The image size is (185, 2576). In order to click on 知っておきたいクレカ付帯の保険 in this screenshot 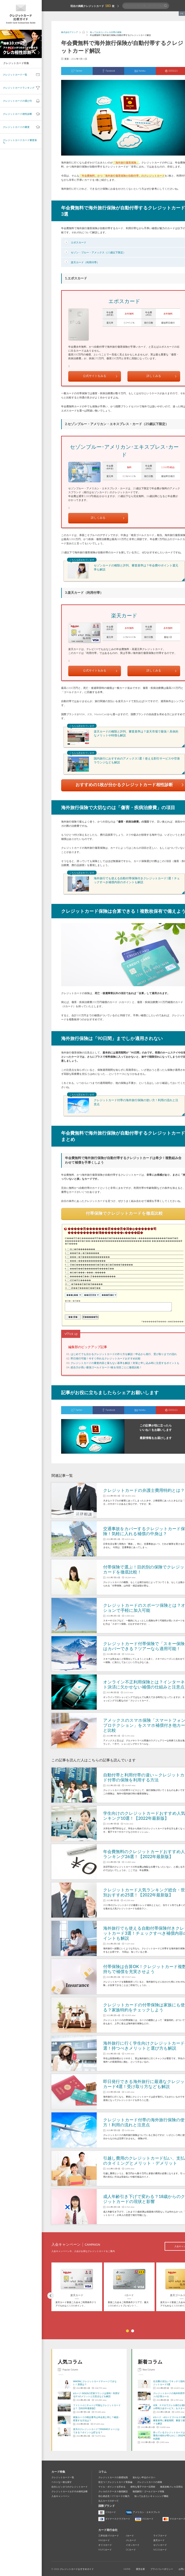, I will do `click(105, 32)`.